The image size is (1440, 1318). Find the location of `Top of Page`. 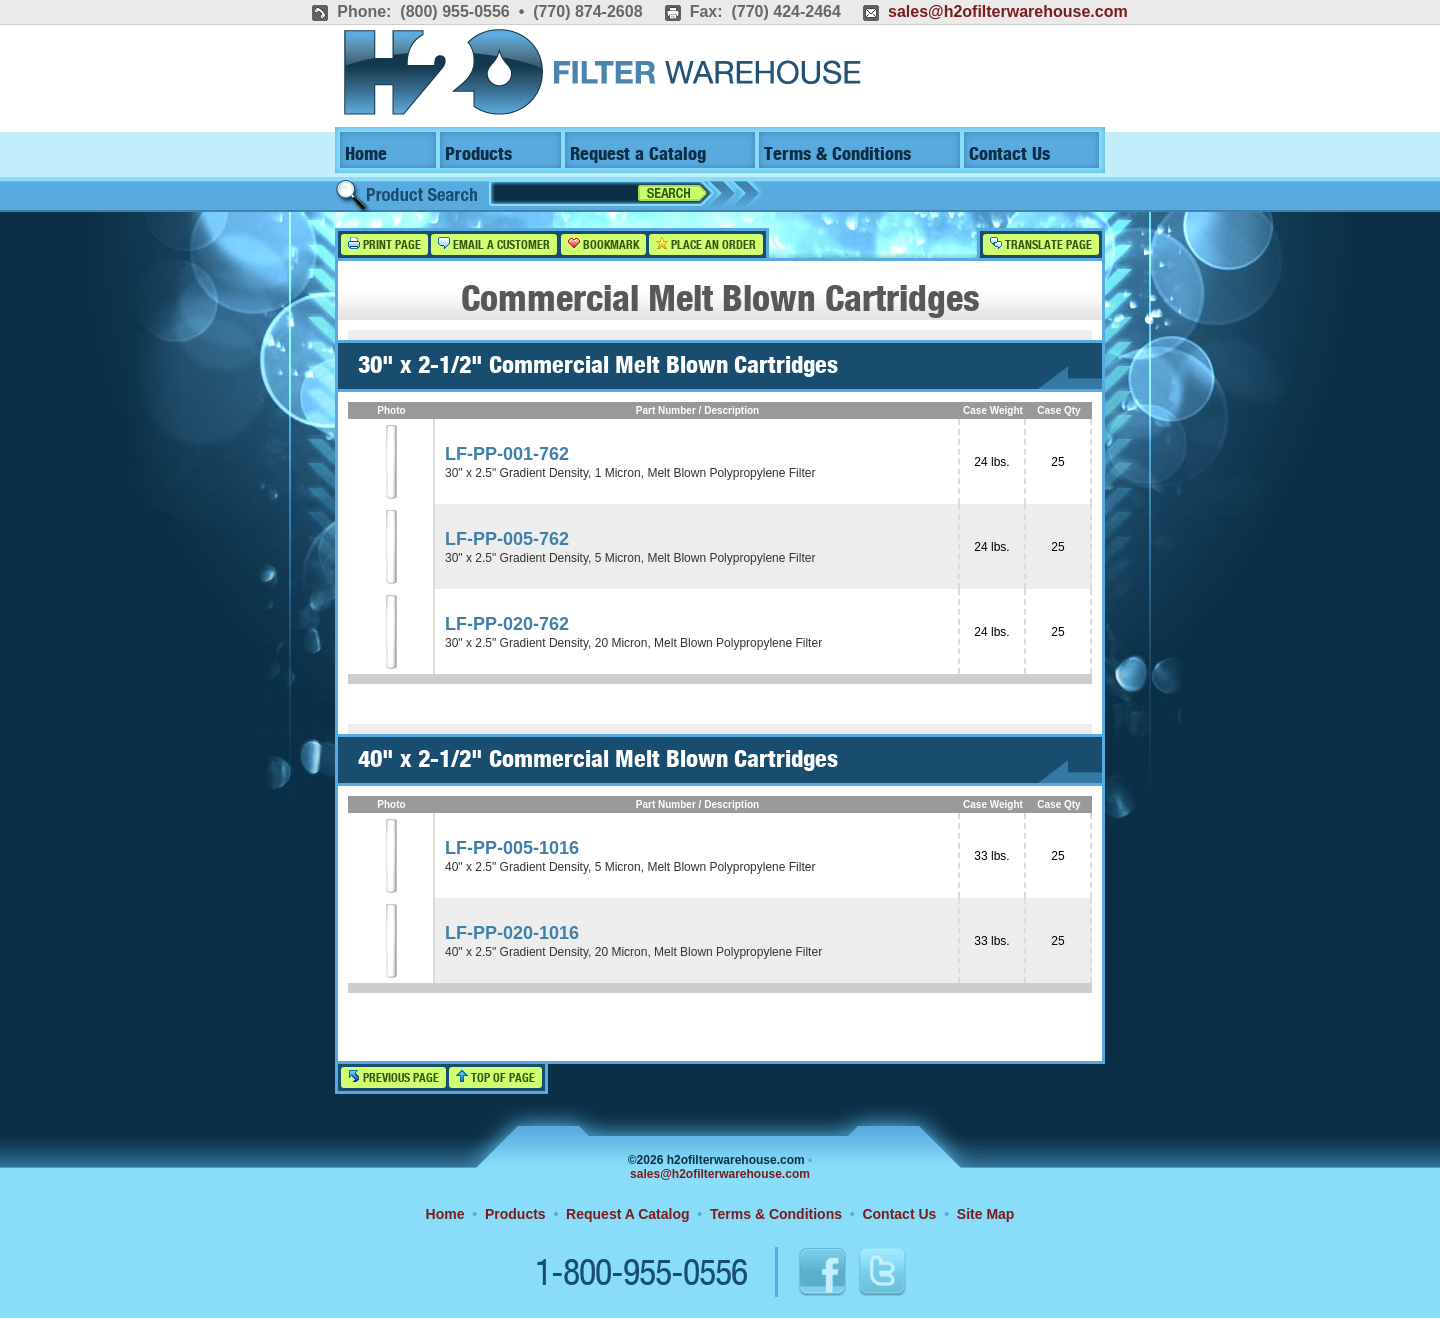

Top of Page is located at coordinates (495, 1077).